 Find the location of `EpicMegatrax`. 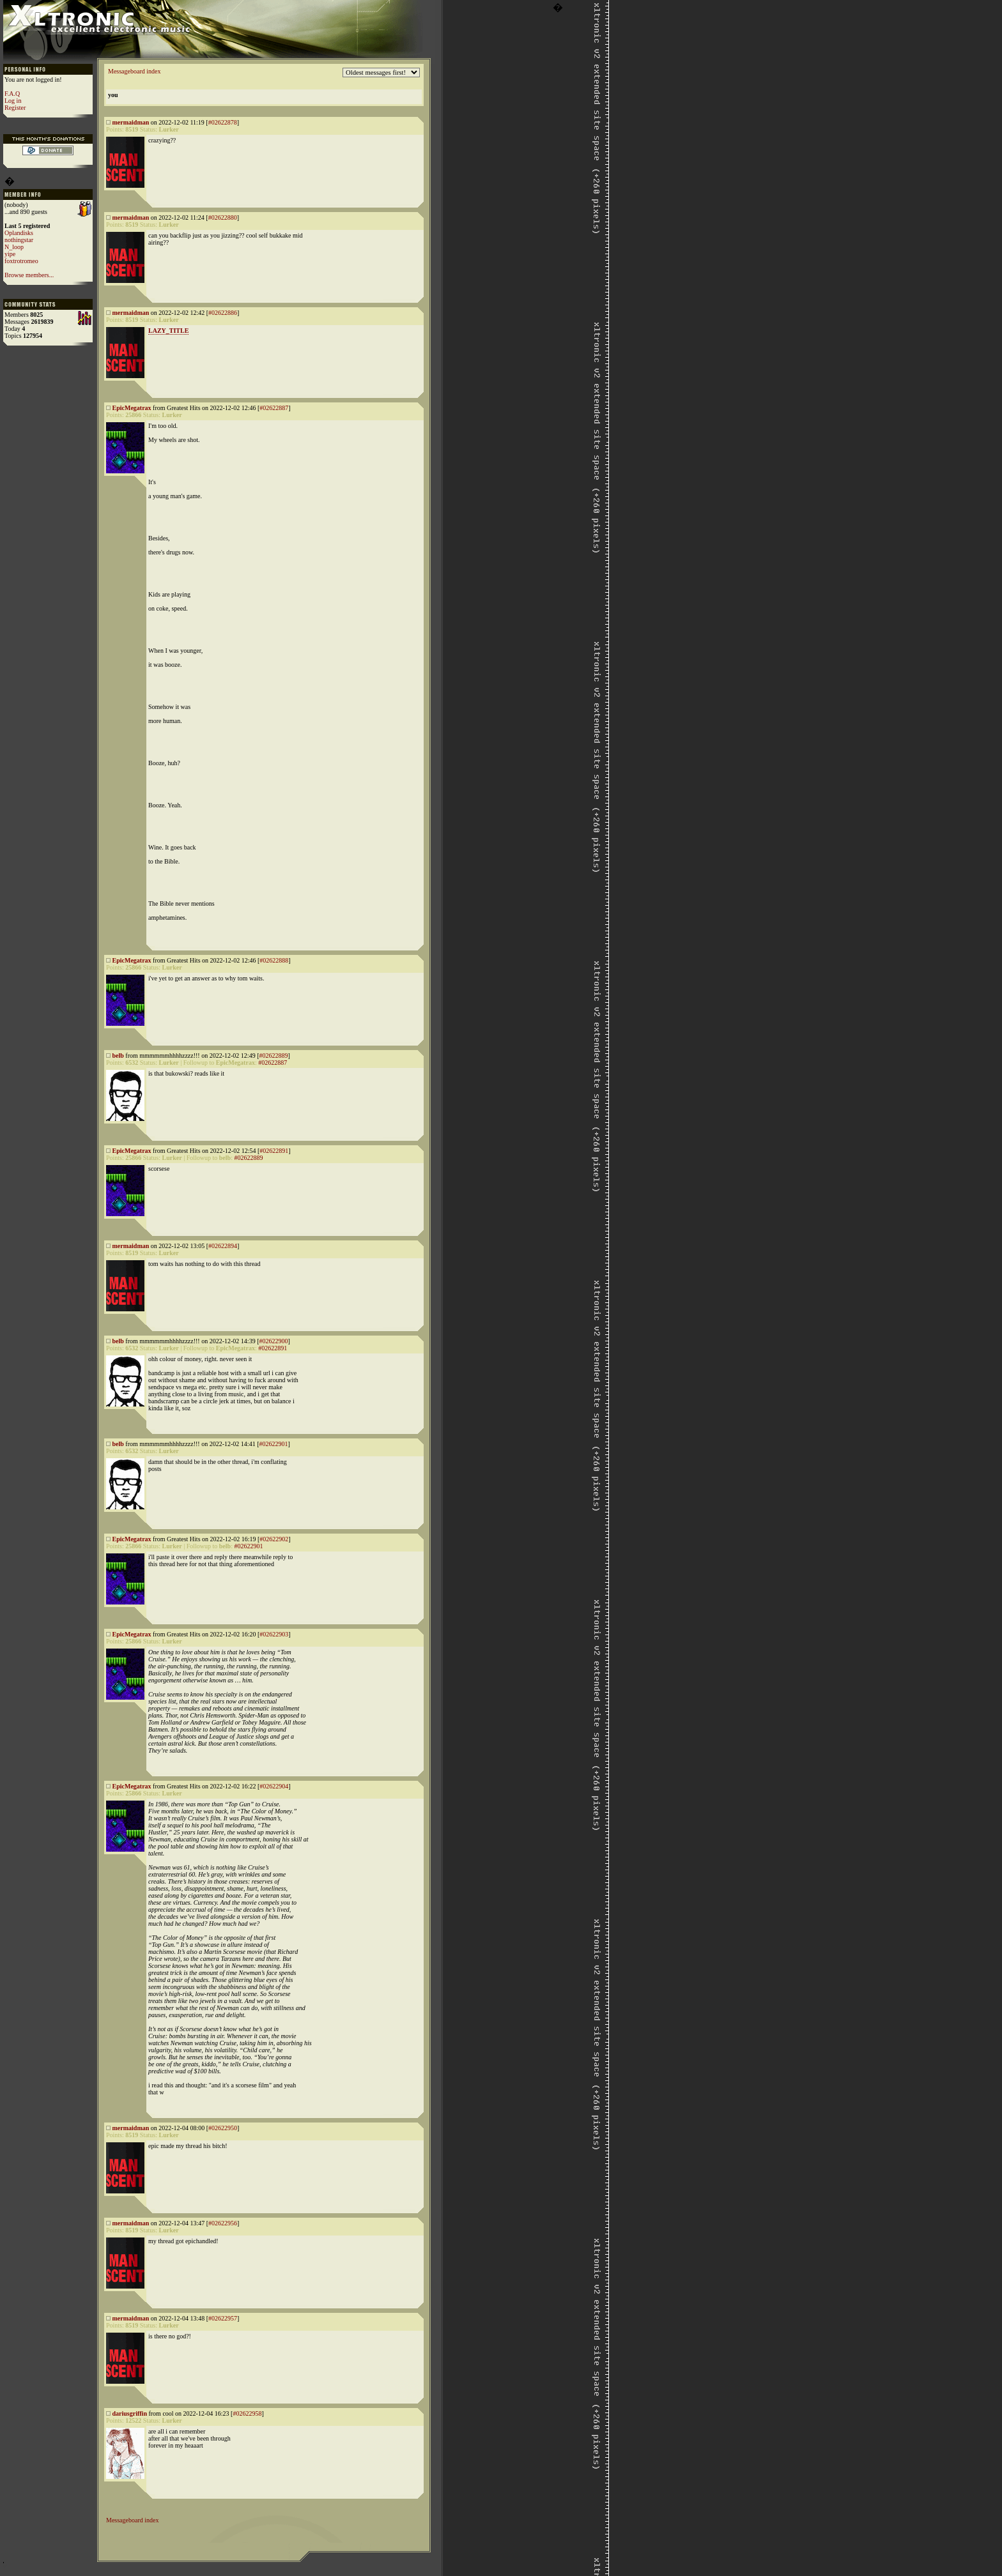

EpicMegatrax is located at coordinates (131, 407).